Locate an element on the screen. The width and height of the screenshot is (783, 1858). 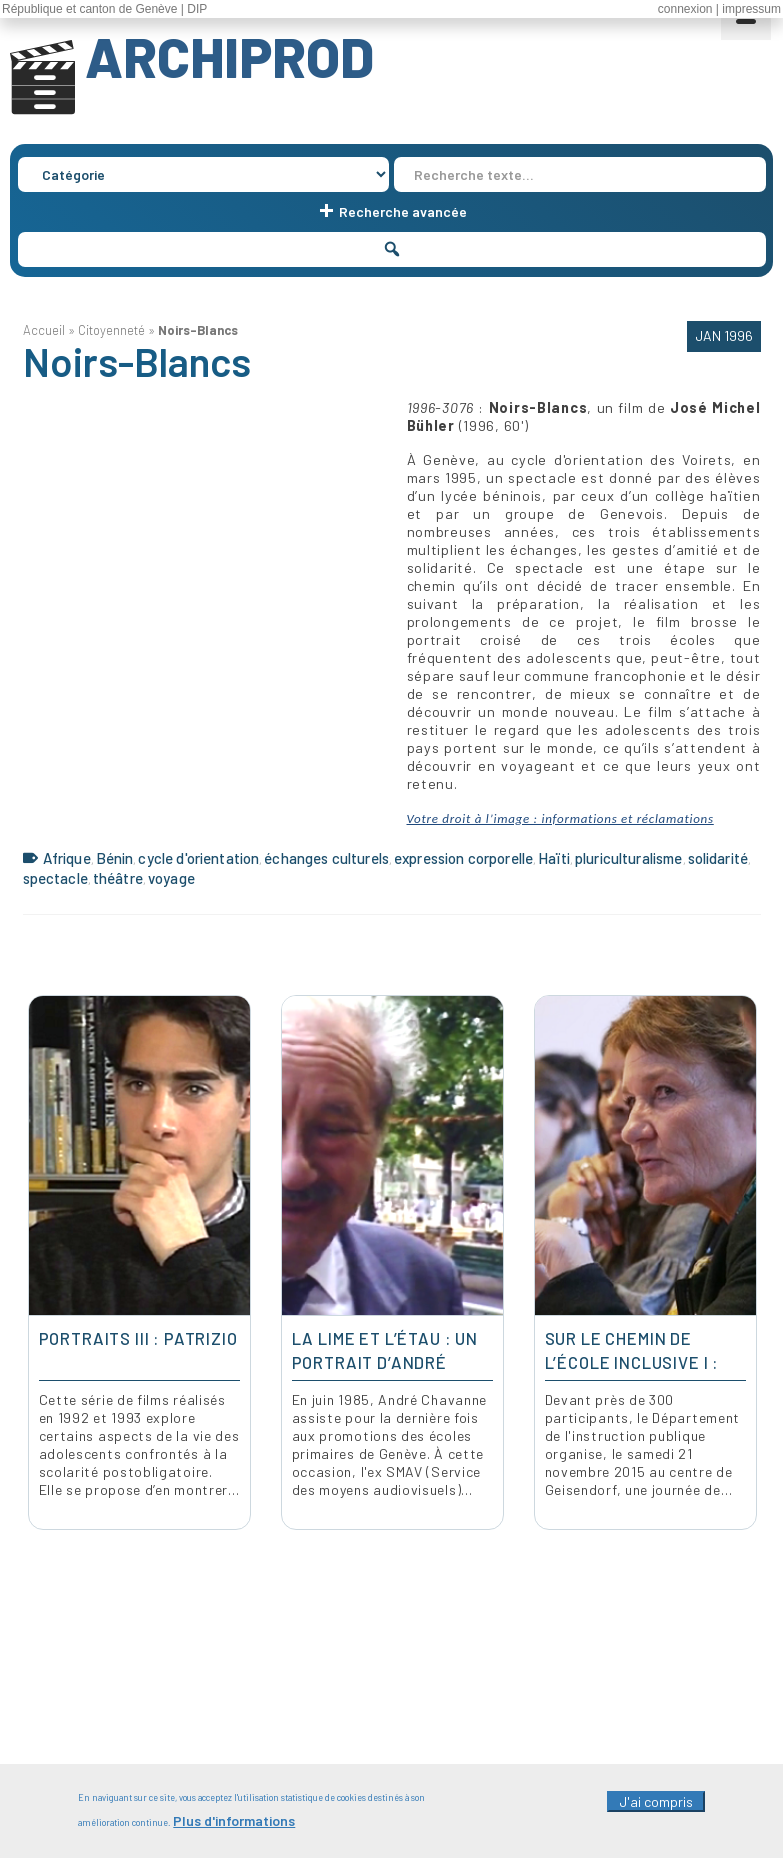
ARCHIPROD is located at coordinates (229, 56).